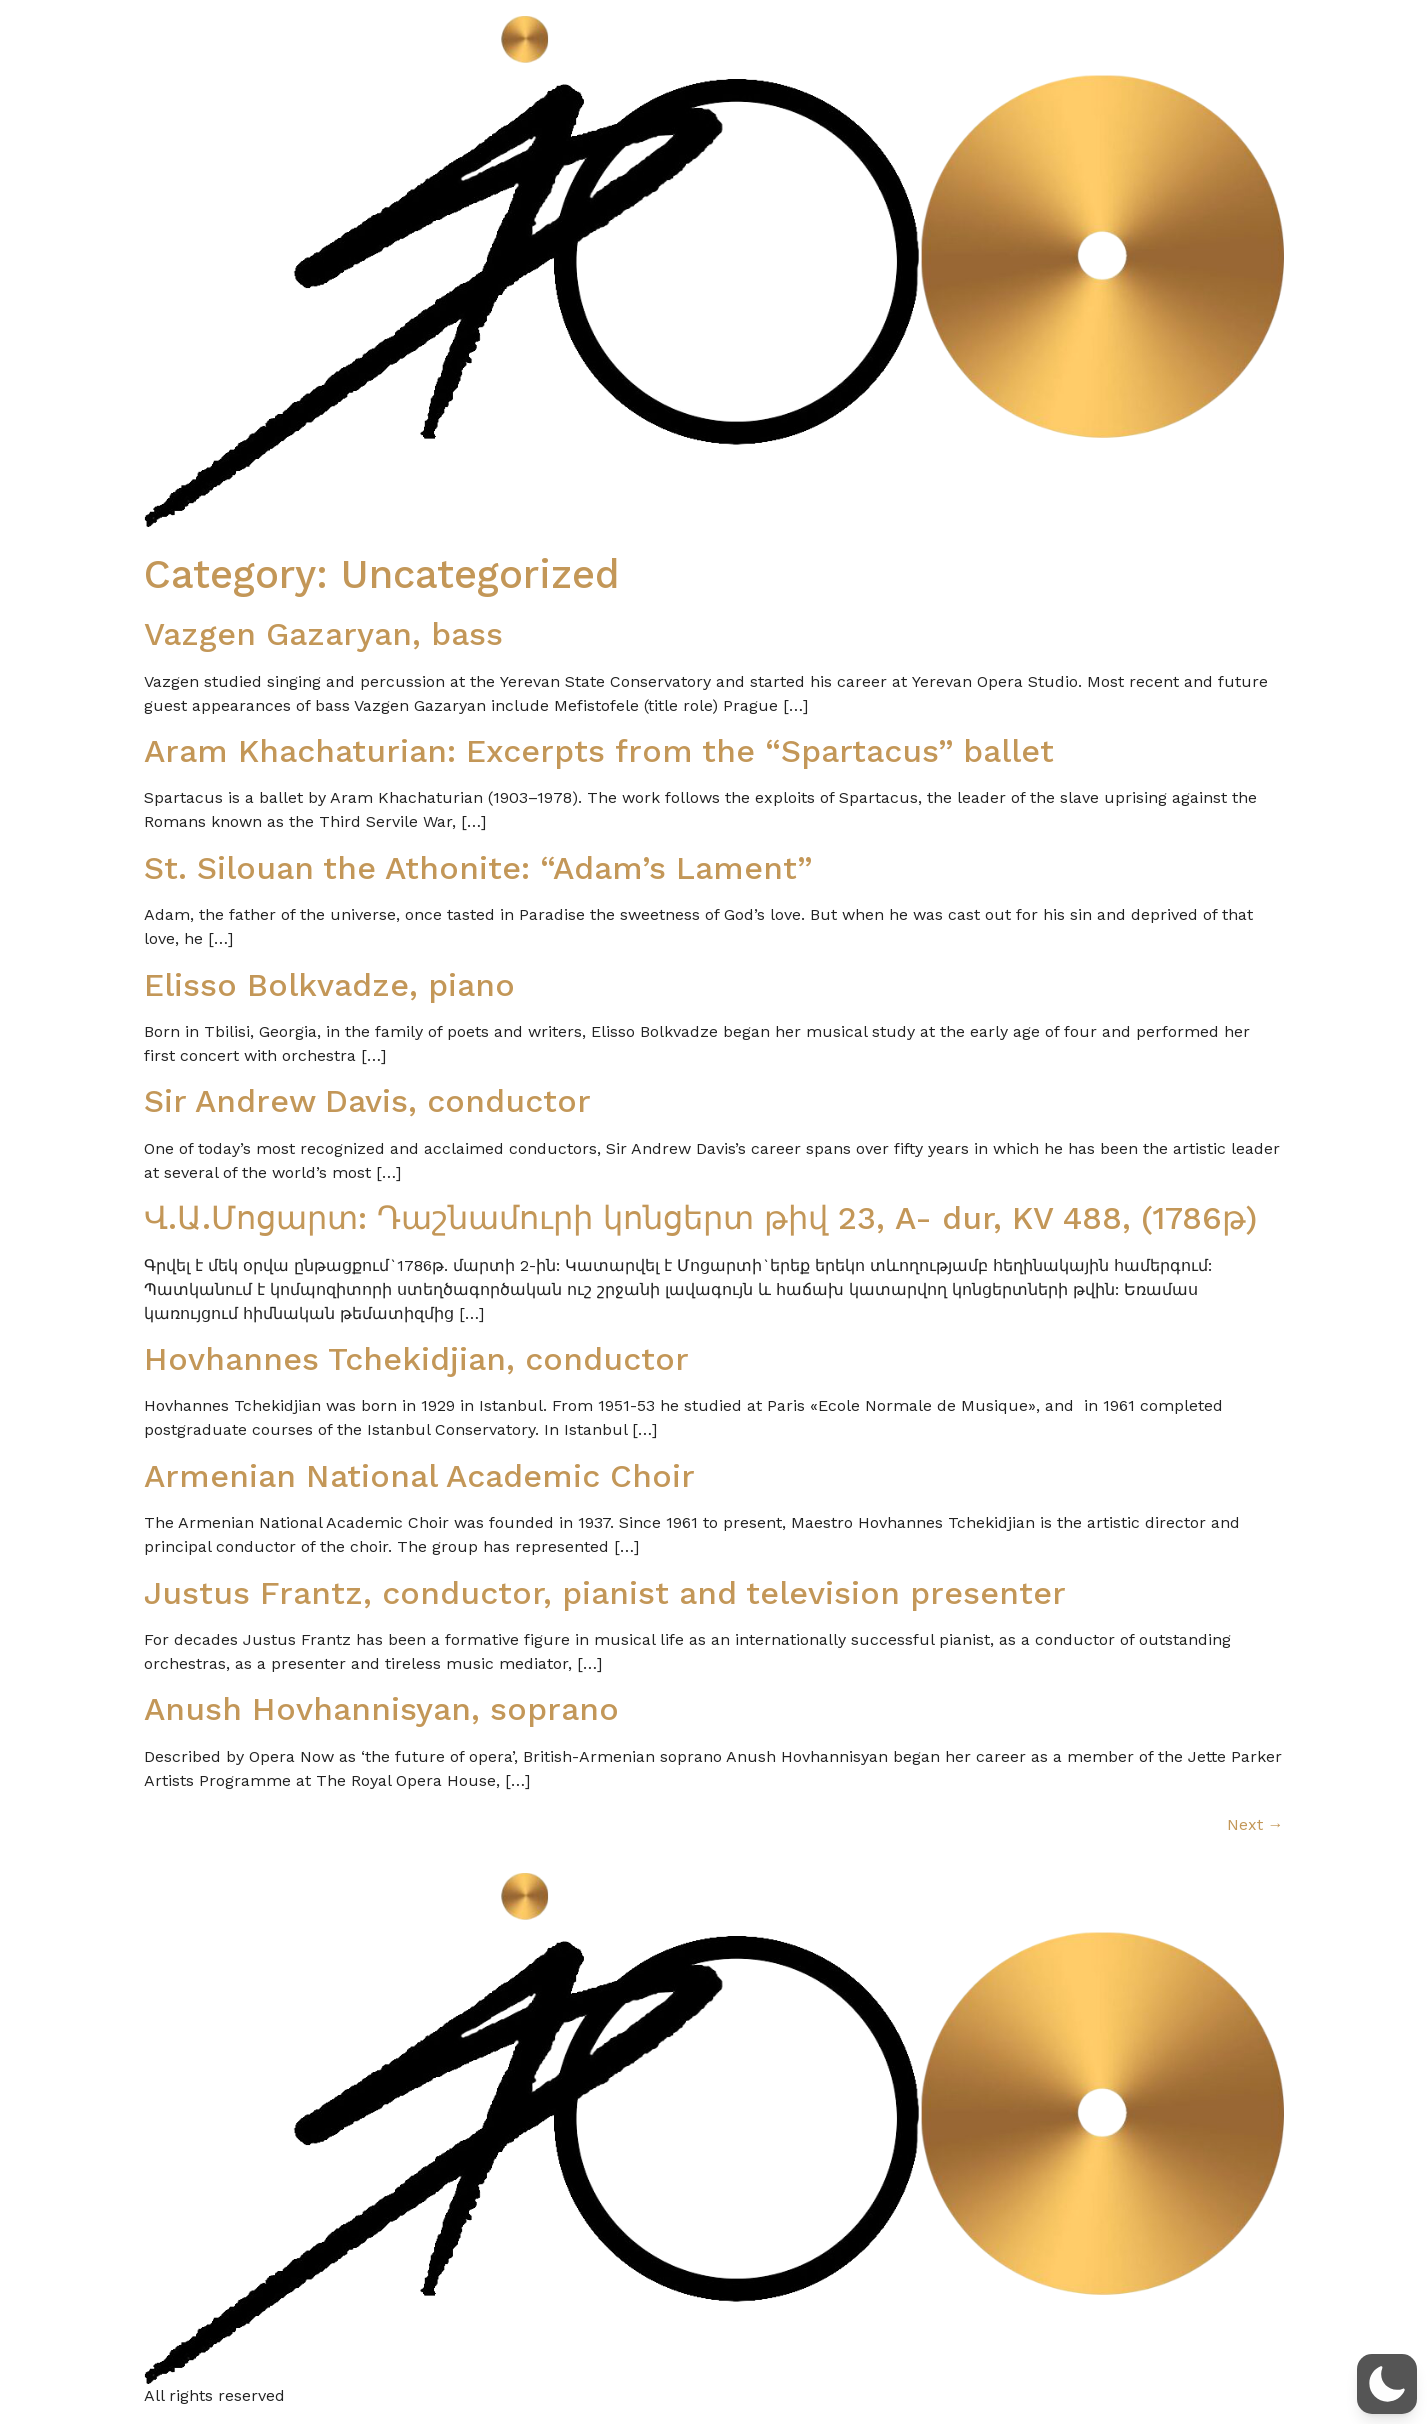 Image resolution: width=1427 pixels, height=2424 pixels. I want to click on St. Silouan the Athonite: “Adam’s Lament”, so click(478, 868).